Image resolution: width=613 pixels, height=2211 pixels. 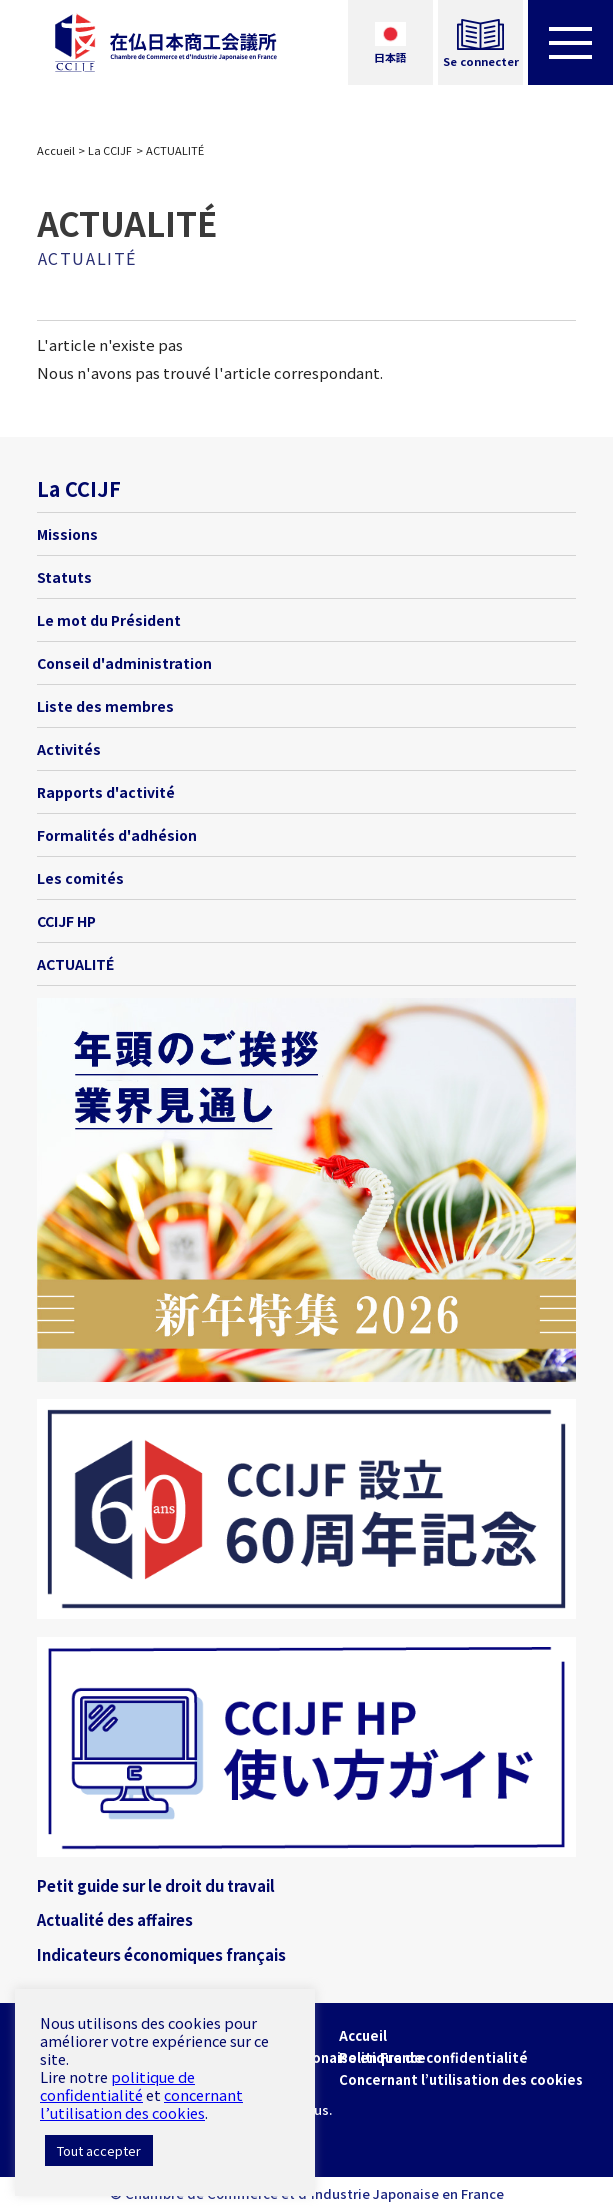 What do you see at coordinates (64, 577) in the screenshot?
I see `Statuts` at bounding box center [64, 577].